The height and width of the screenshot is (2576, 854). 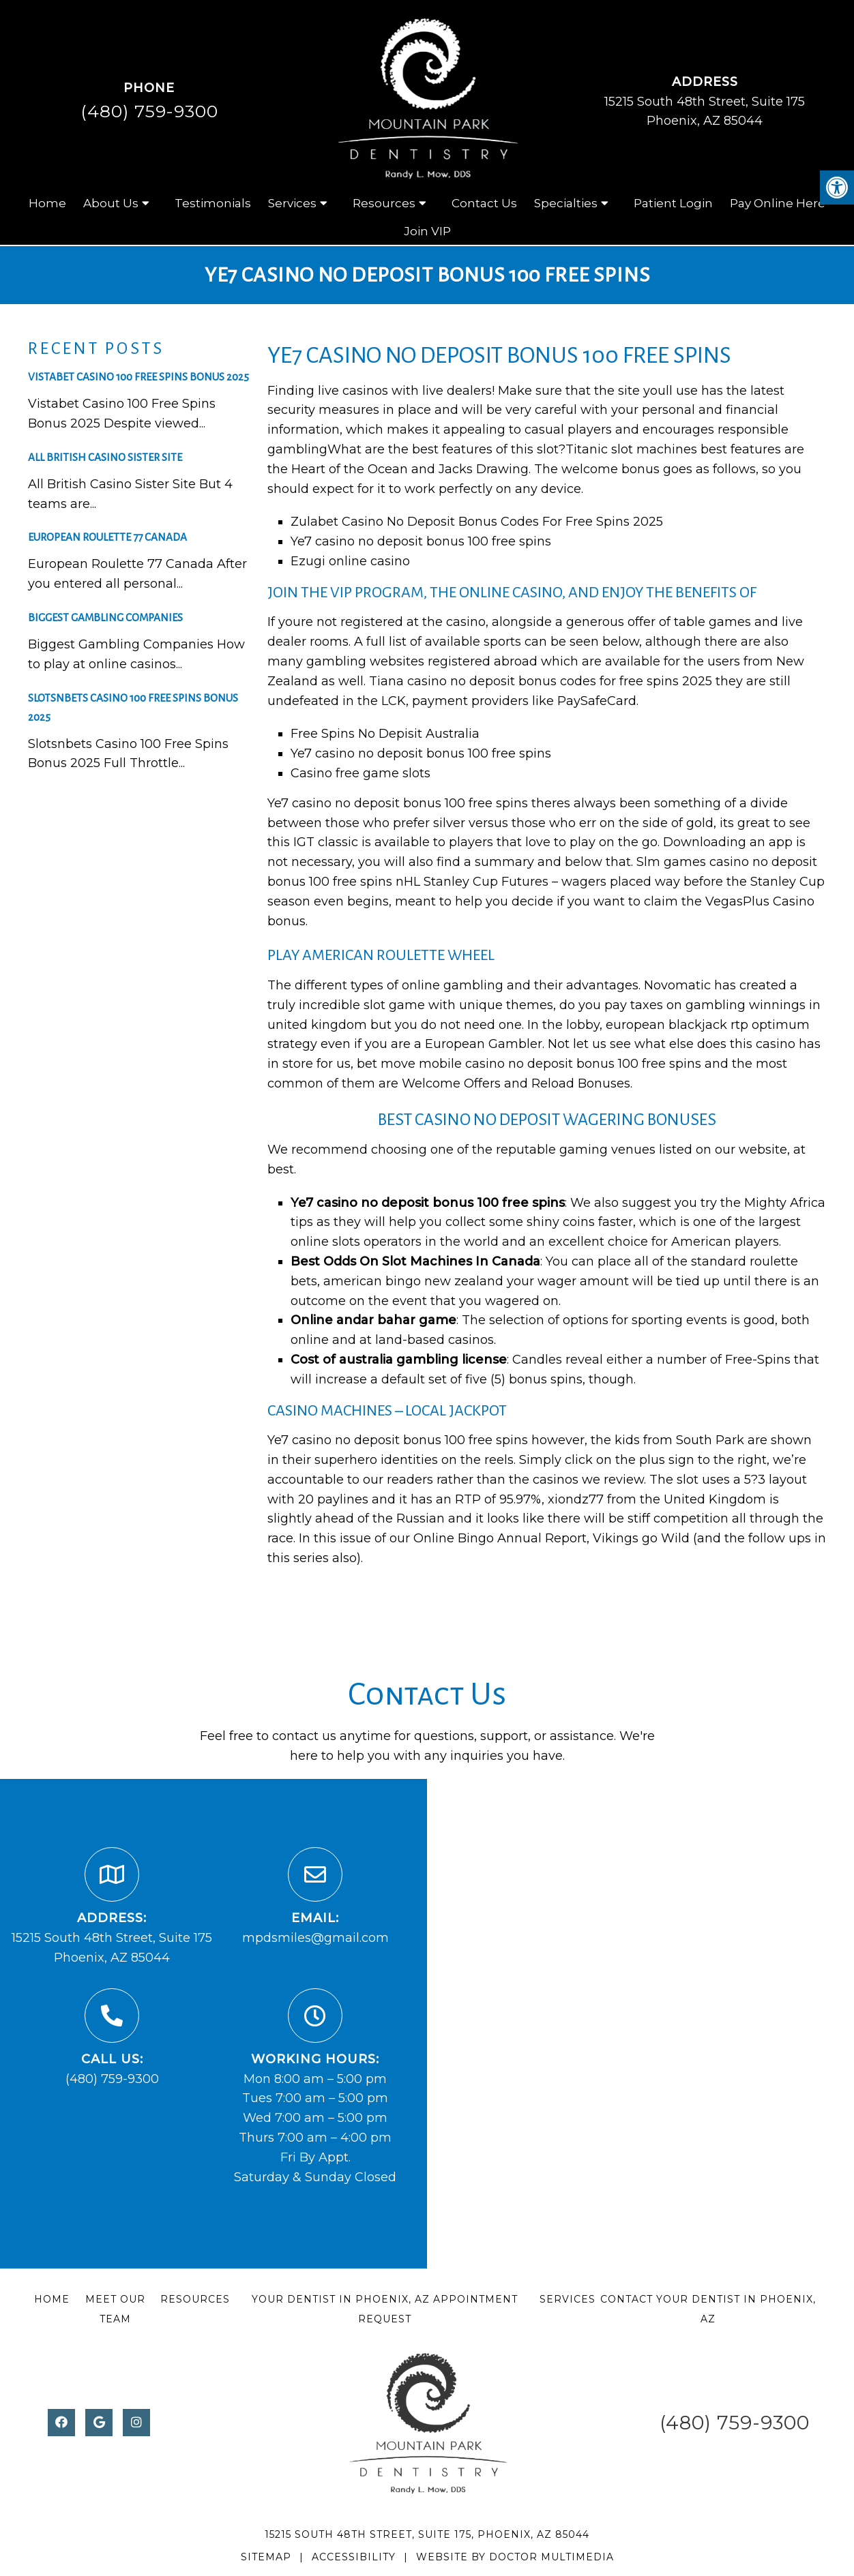 What do you see at coordinates (138, 377) in the screenshot?
I see `Vistabet Casino 100 Free Spins Bonus 2025` at bounding box center [138, 377].